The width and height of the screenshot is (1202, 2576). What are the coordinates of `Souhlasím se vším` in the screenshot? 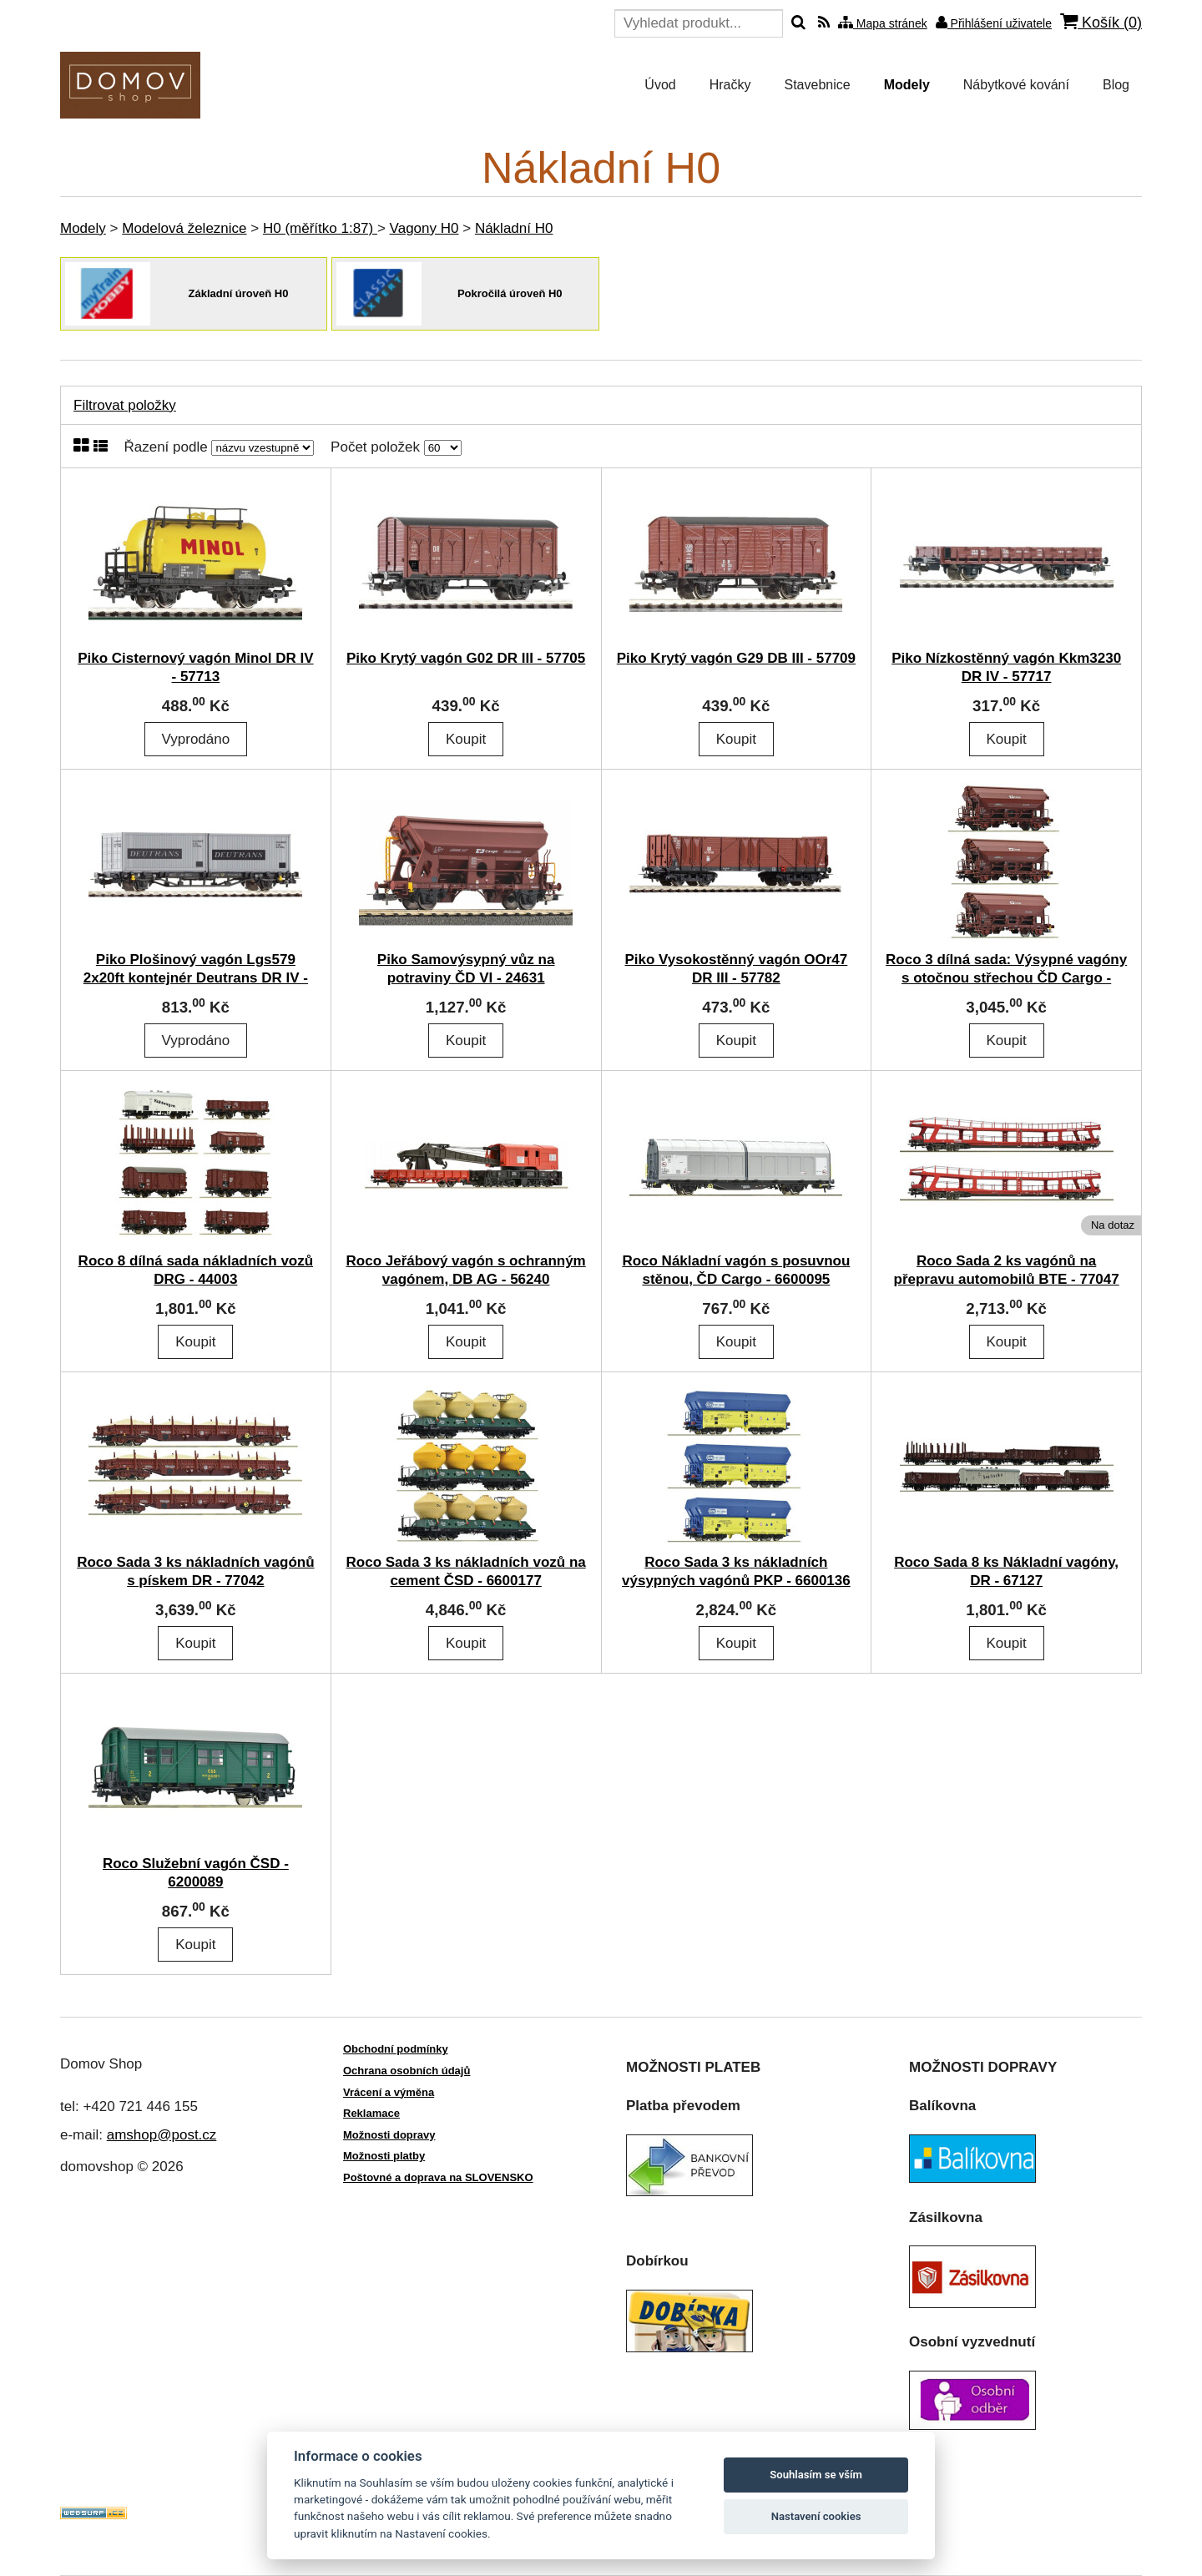 It's located at (816, 2474).